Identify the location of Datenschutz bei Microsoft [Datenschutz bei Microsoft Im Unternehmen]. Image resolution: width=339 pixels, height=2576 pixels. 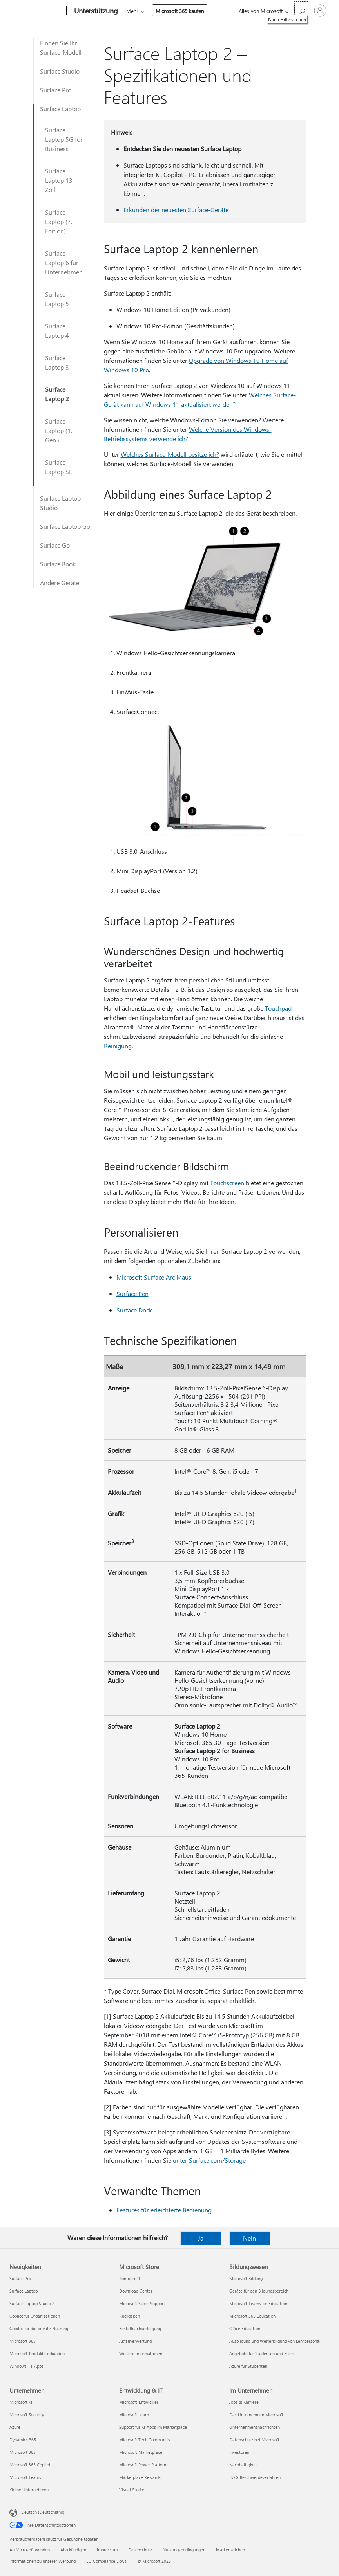
(254, 2440).